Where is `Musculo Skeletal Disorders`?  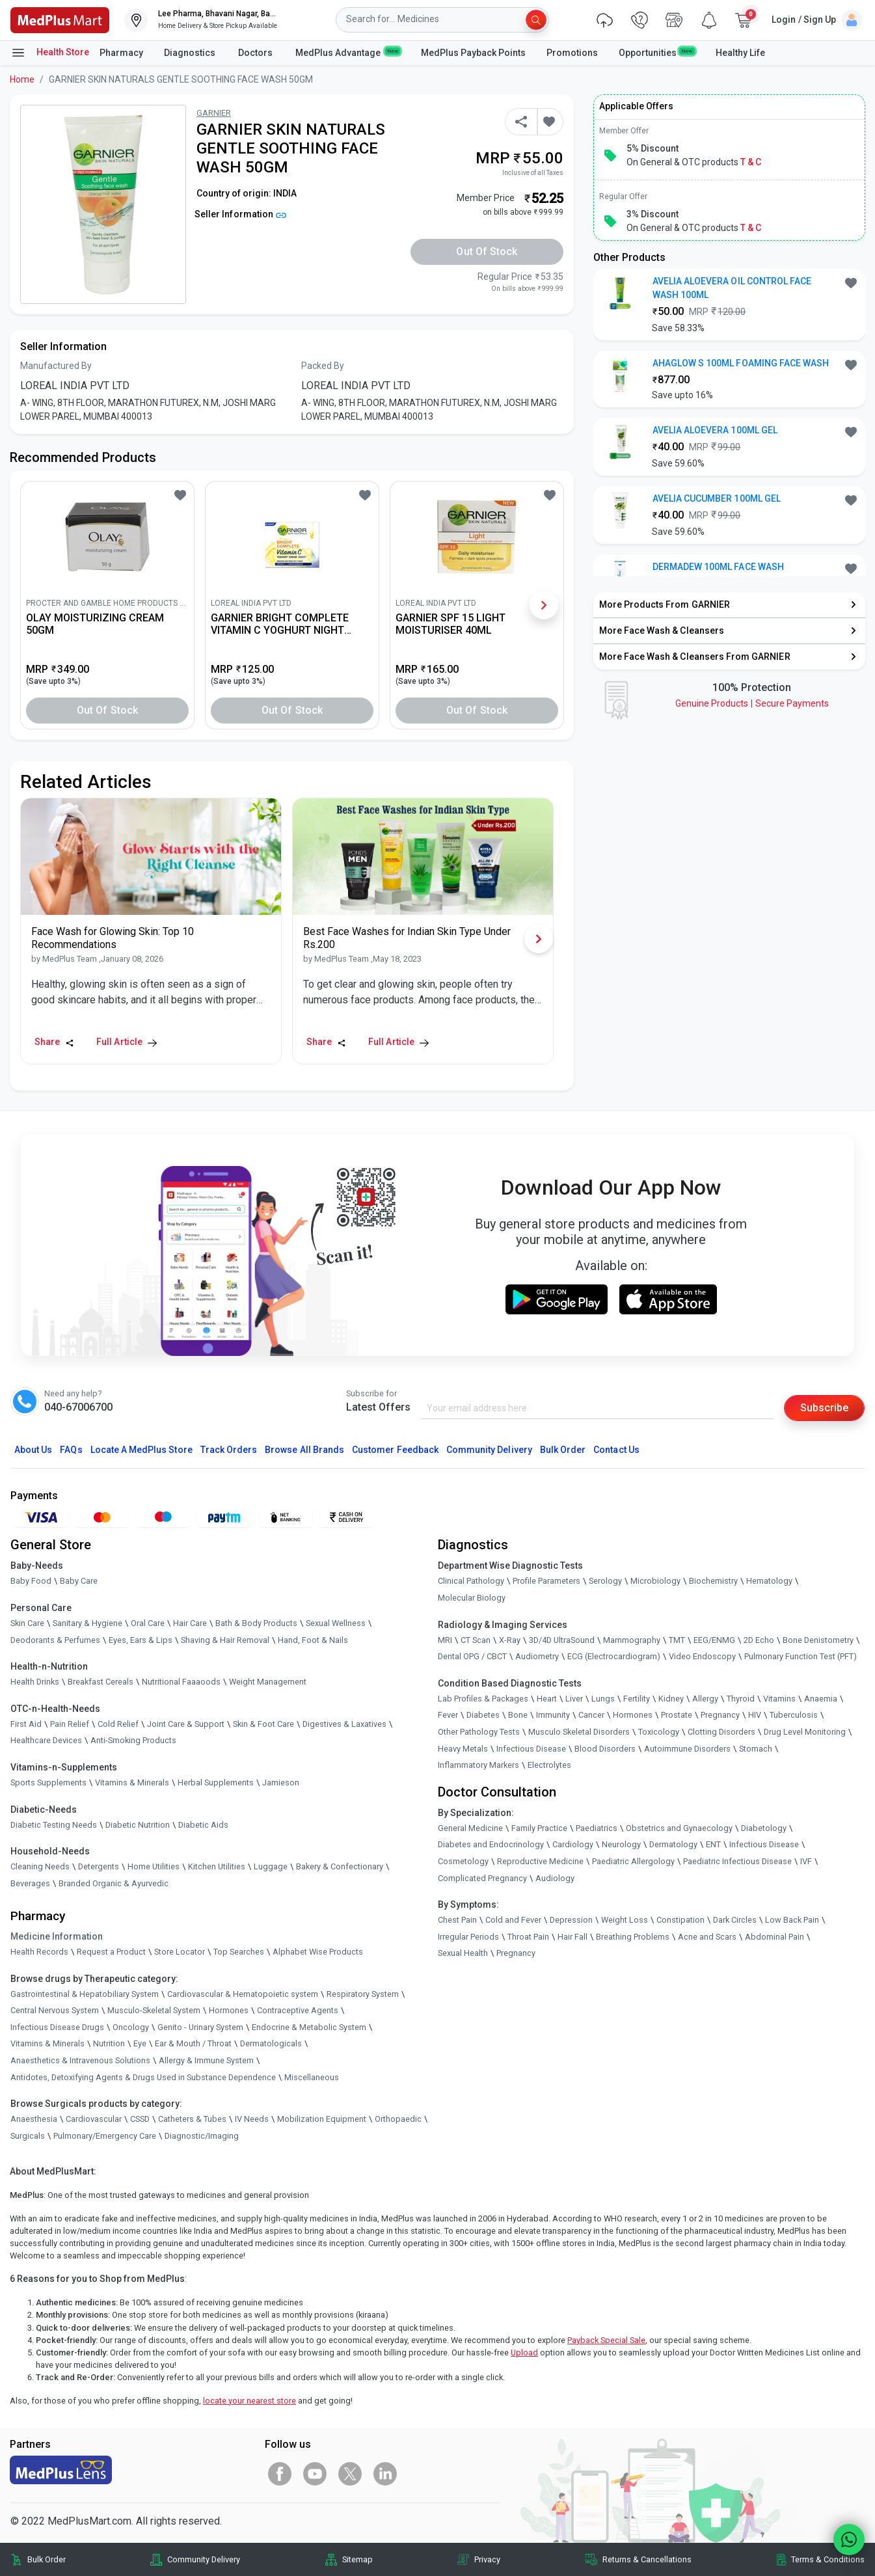
Musculo Skeletal Disorders is located at coordinates (579, 1732).